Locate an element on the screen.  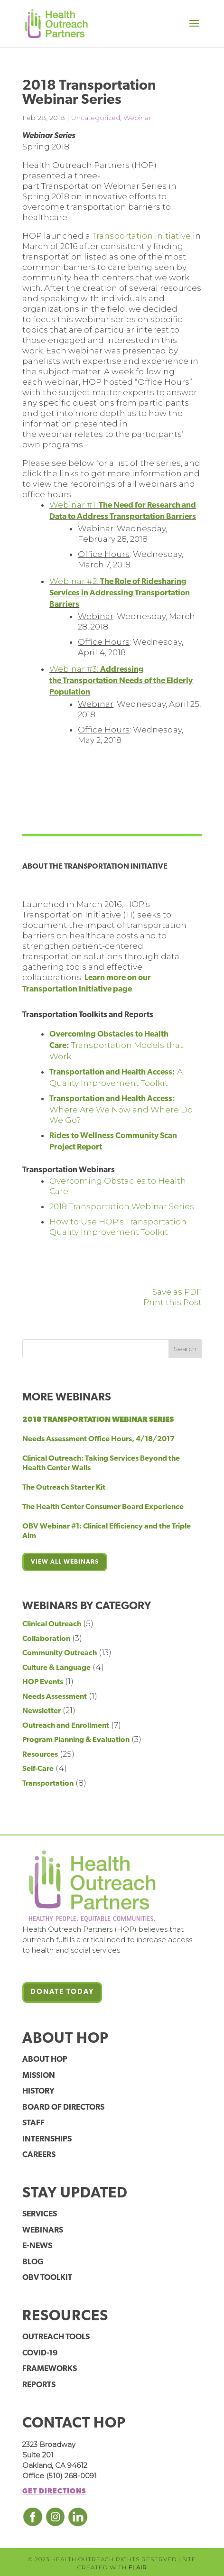
About HOP is located at coordinates (44, 2060).